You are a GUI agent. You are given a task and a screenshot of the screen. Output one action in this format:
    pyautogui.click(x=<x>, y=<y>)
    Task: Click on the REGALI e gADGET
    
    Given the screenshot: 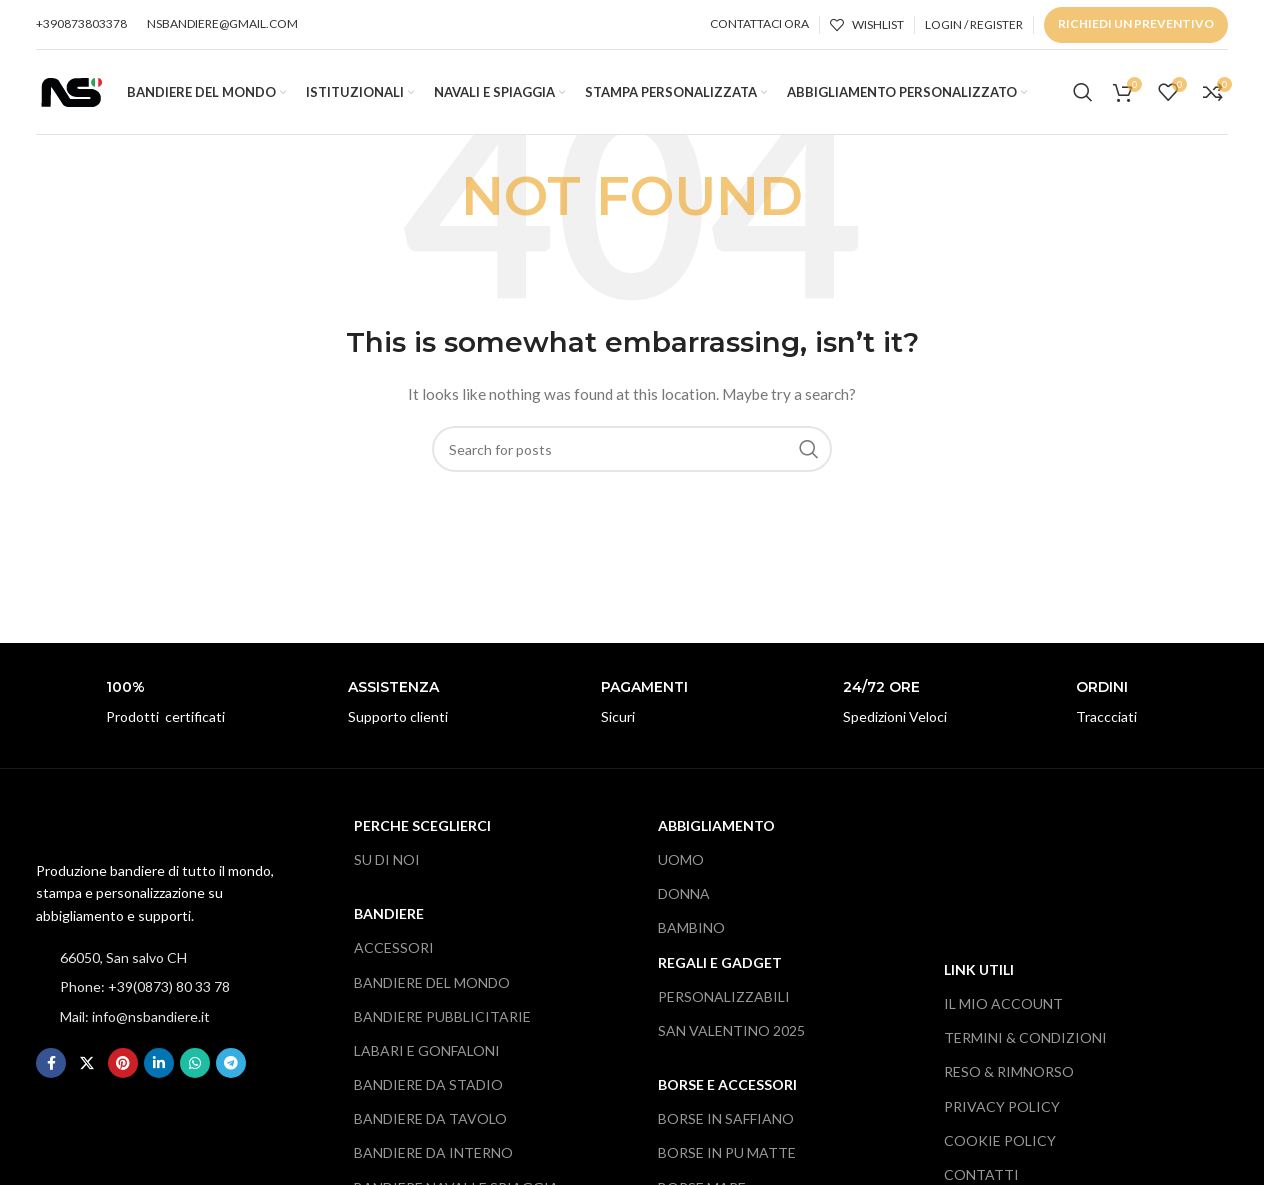 What is the action you would take?
    pyautogui.click(x=720, y=966)
    